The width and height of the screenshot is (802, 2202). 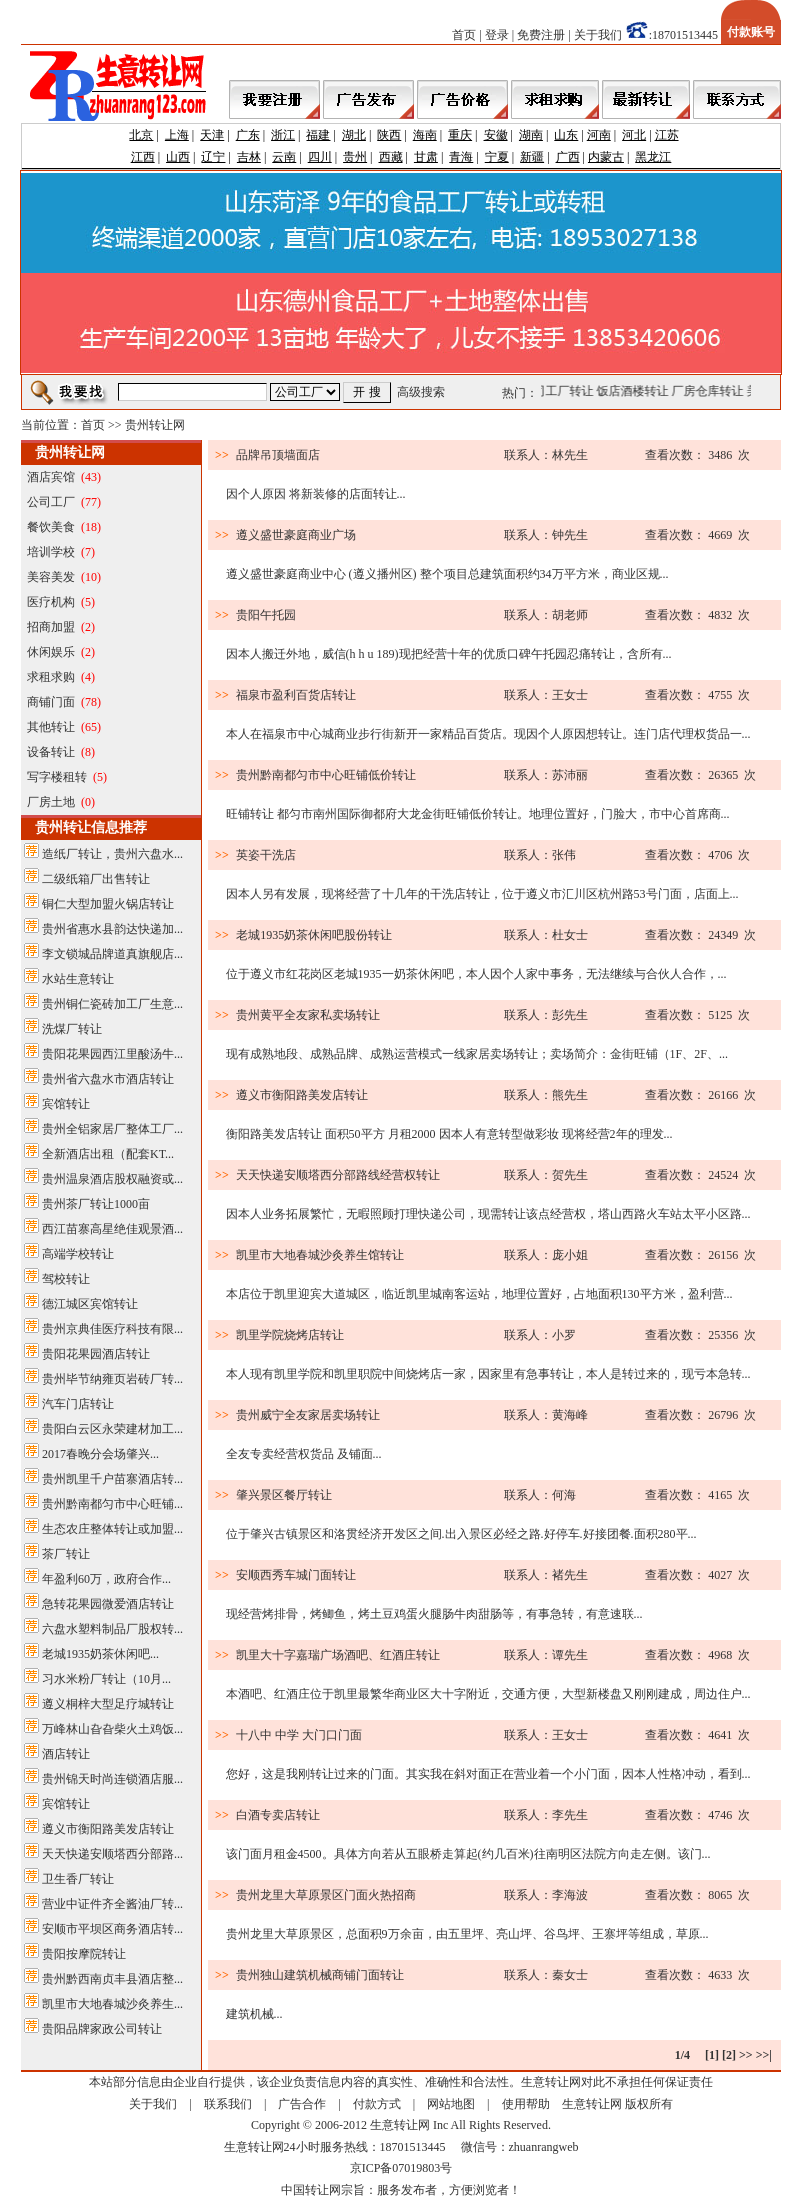 I want to click on 北京, so click(x=141, y=135).